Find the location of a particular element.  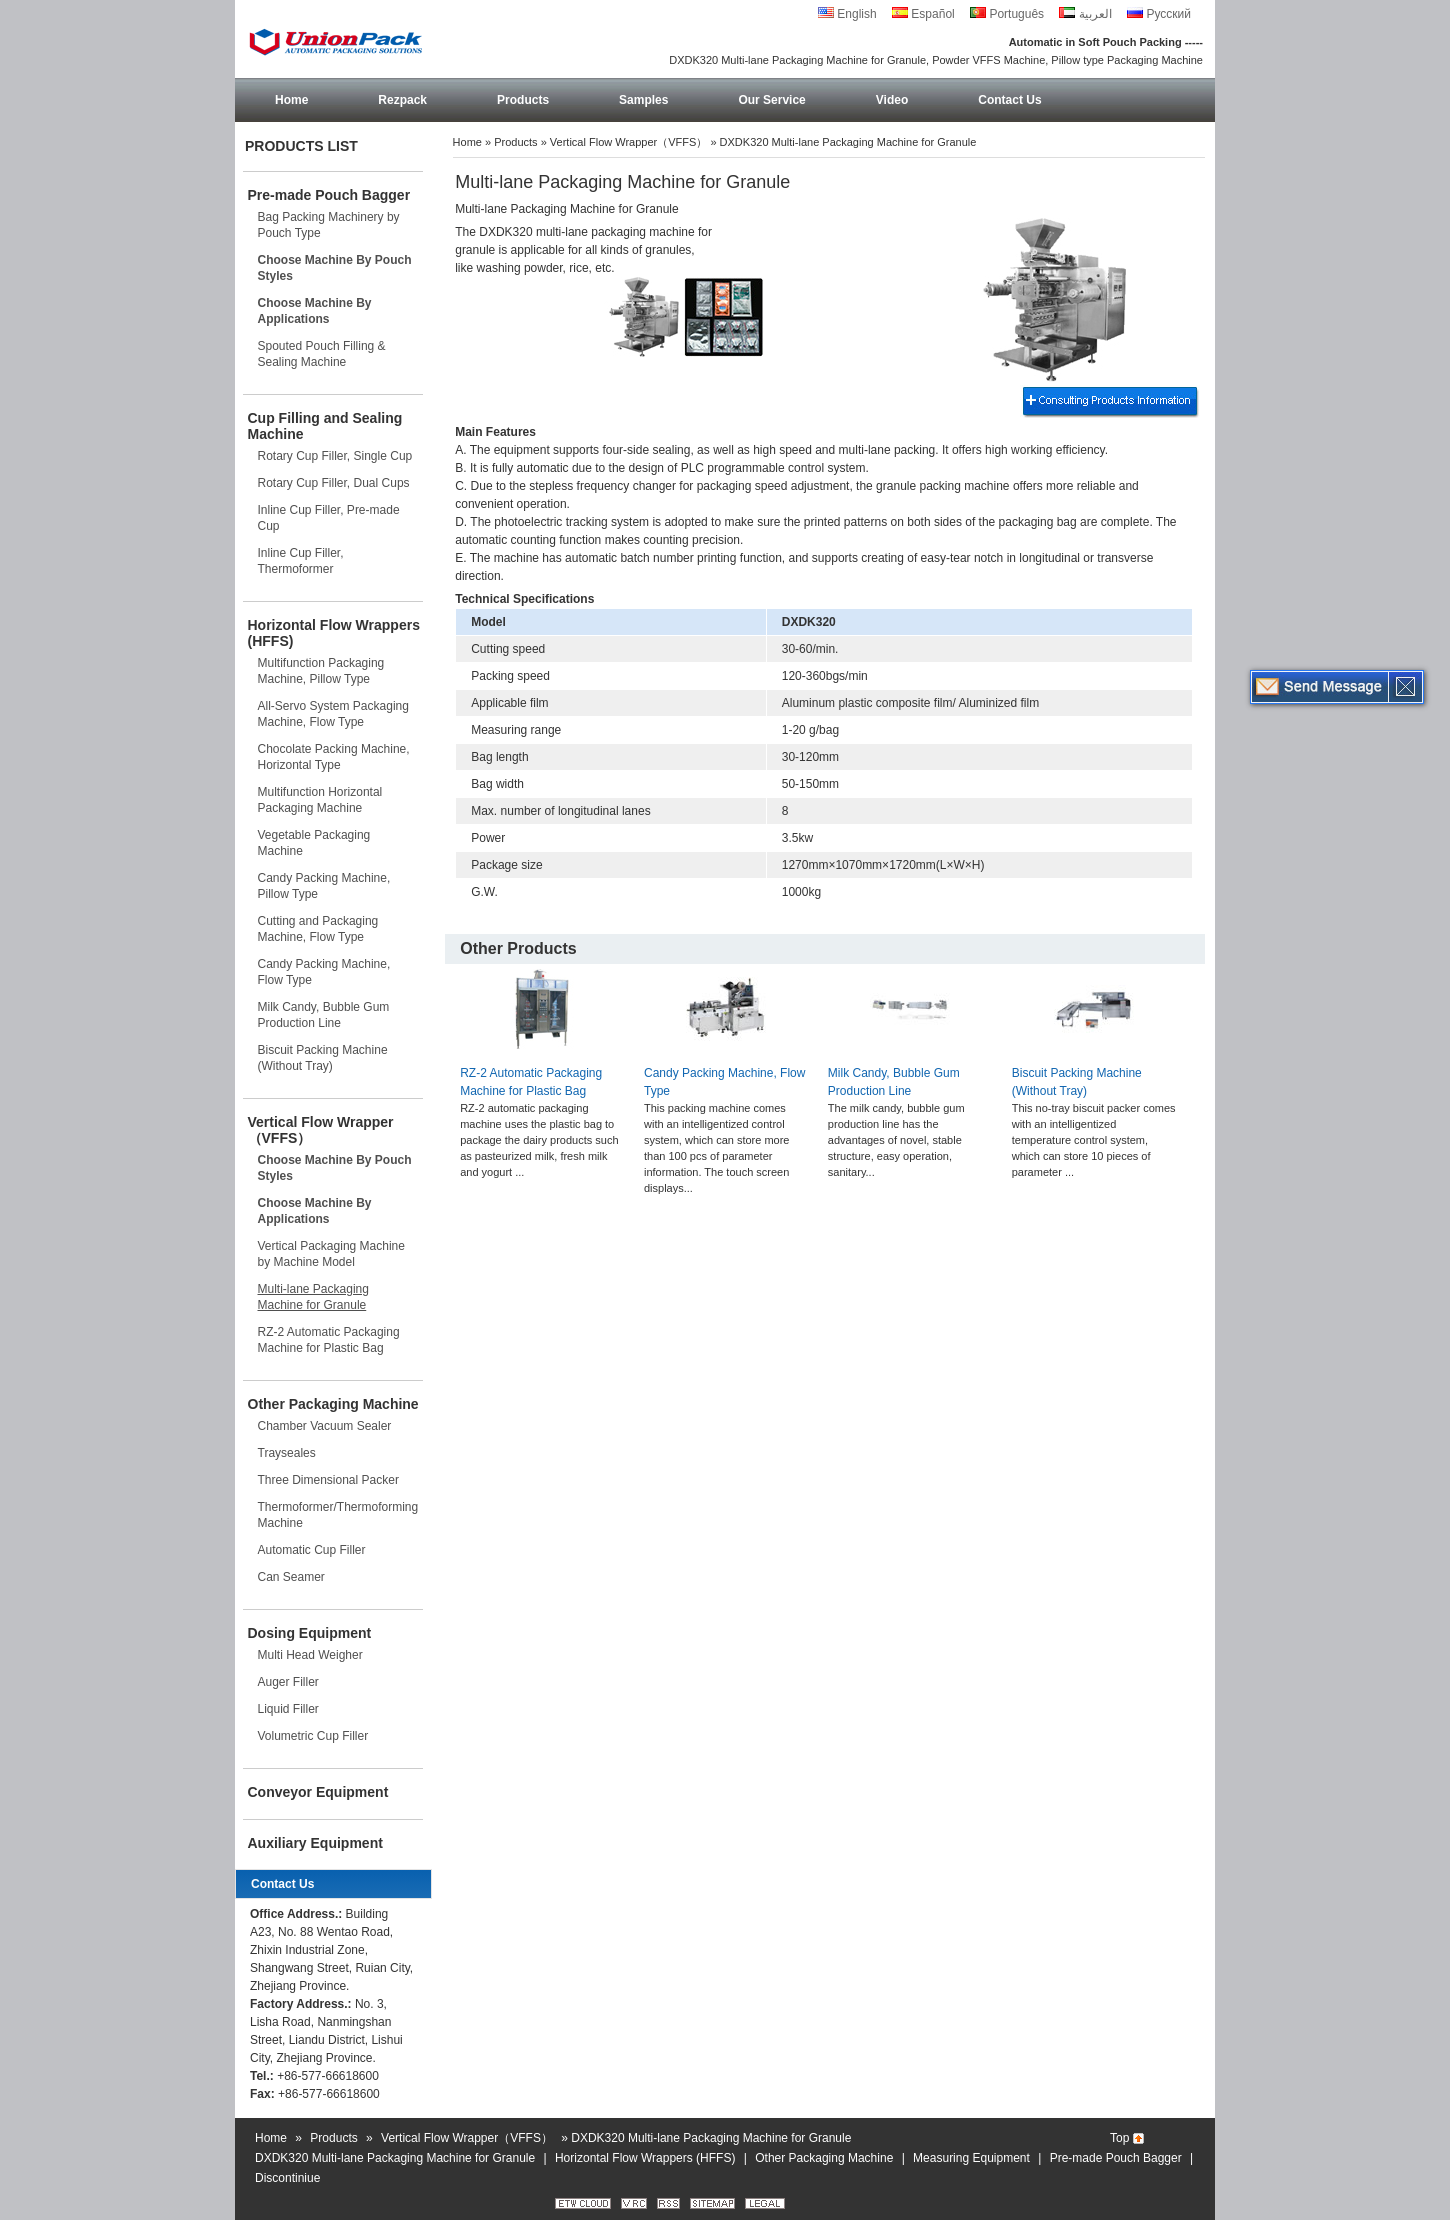

Chocolate Packing Machine, Horizontal Type is located at coordinates (334, 757).